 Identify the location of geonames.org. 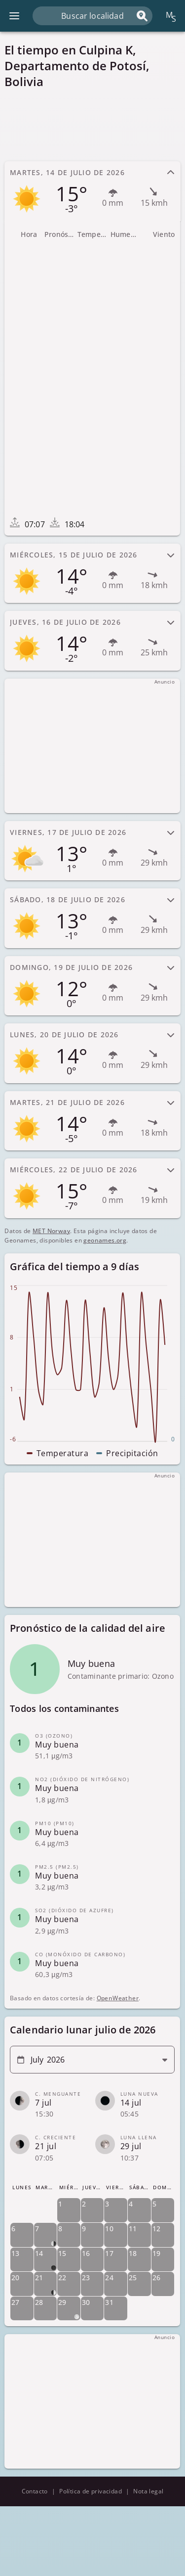
(104, 1240).